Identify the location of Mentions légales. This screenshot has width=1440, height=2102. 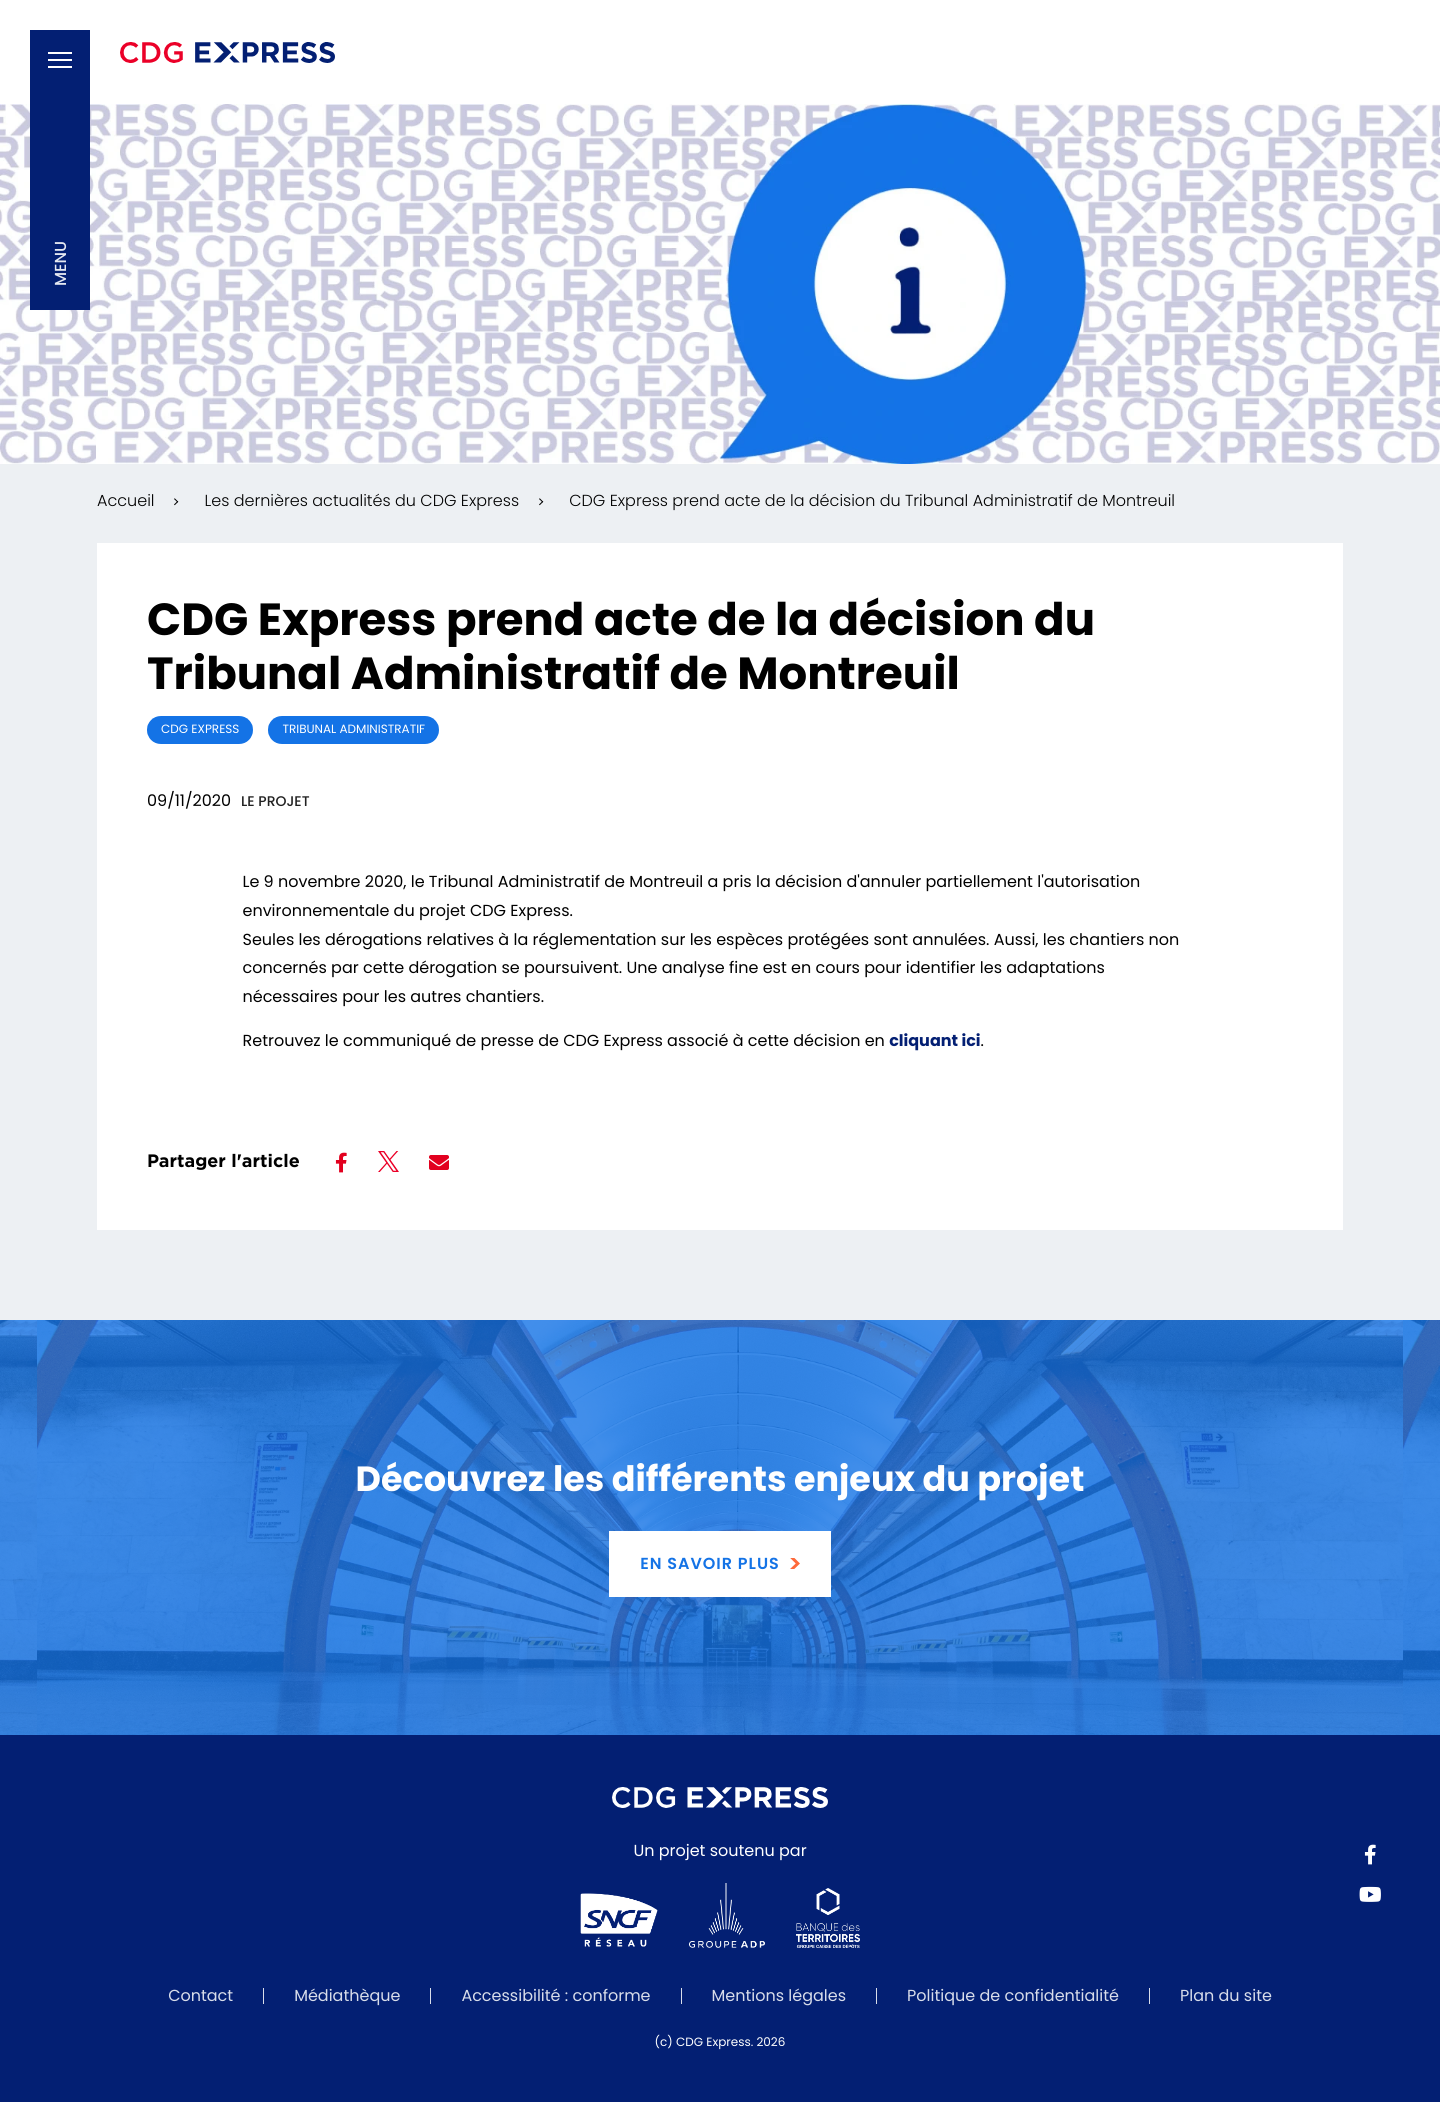
(779, 1995).